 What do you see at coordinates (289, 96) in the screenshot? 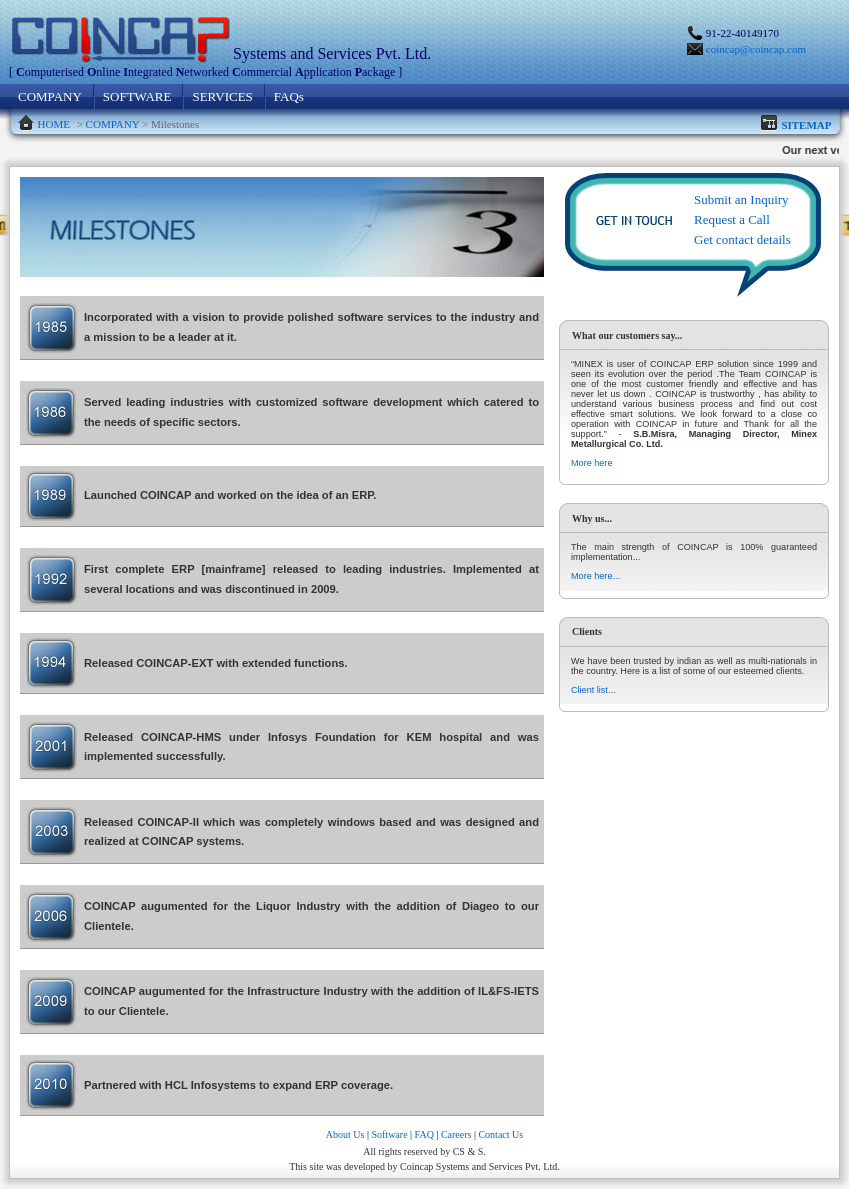
I see `FAQs` at bounding box center [289, 96].